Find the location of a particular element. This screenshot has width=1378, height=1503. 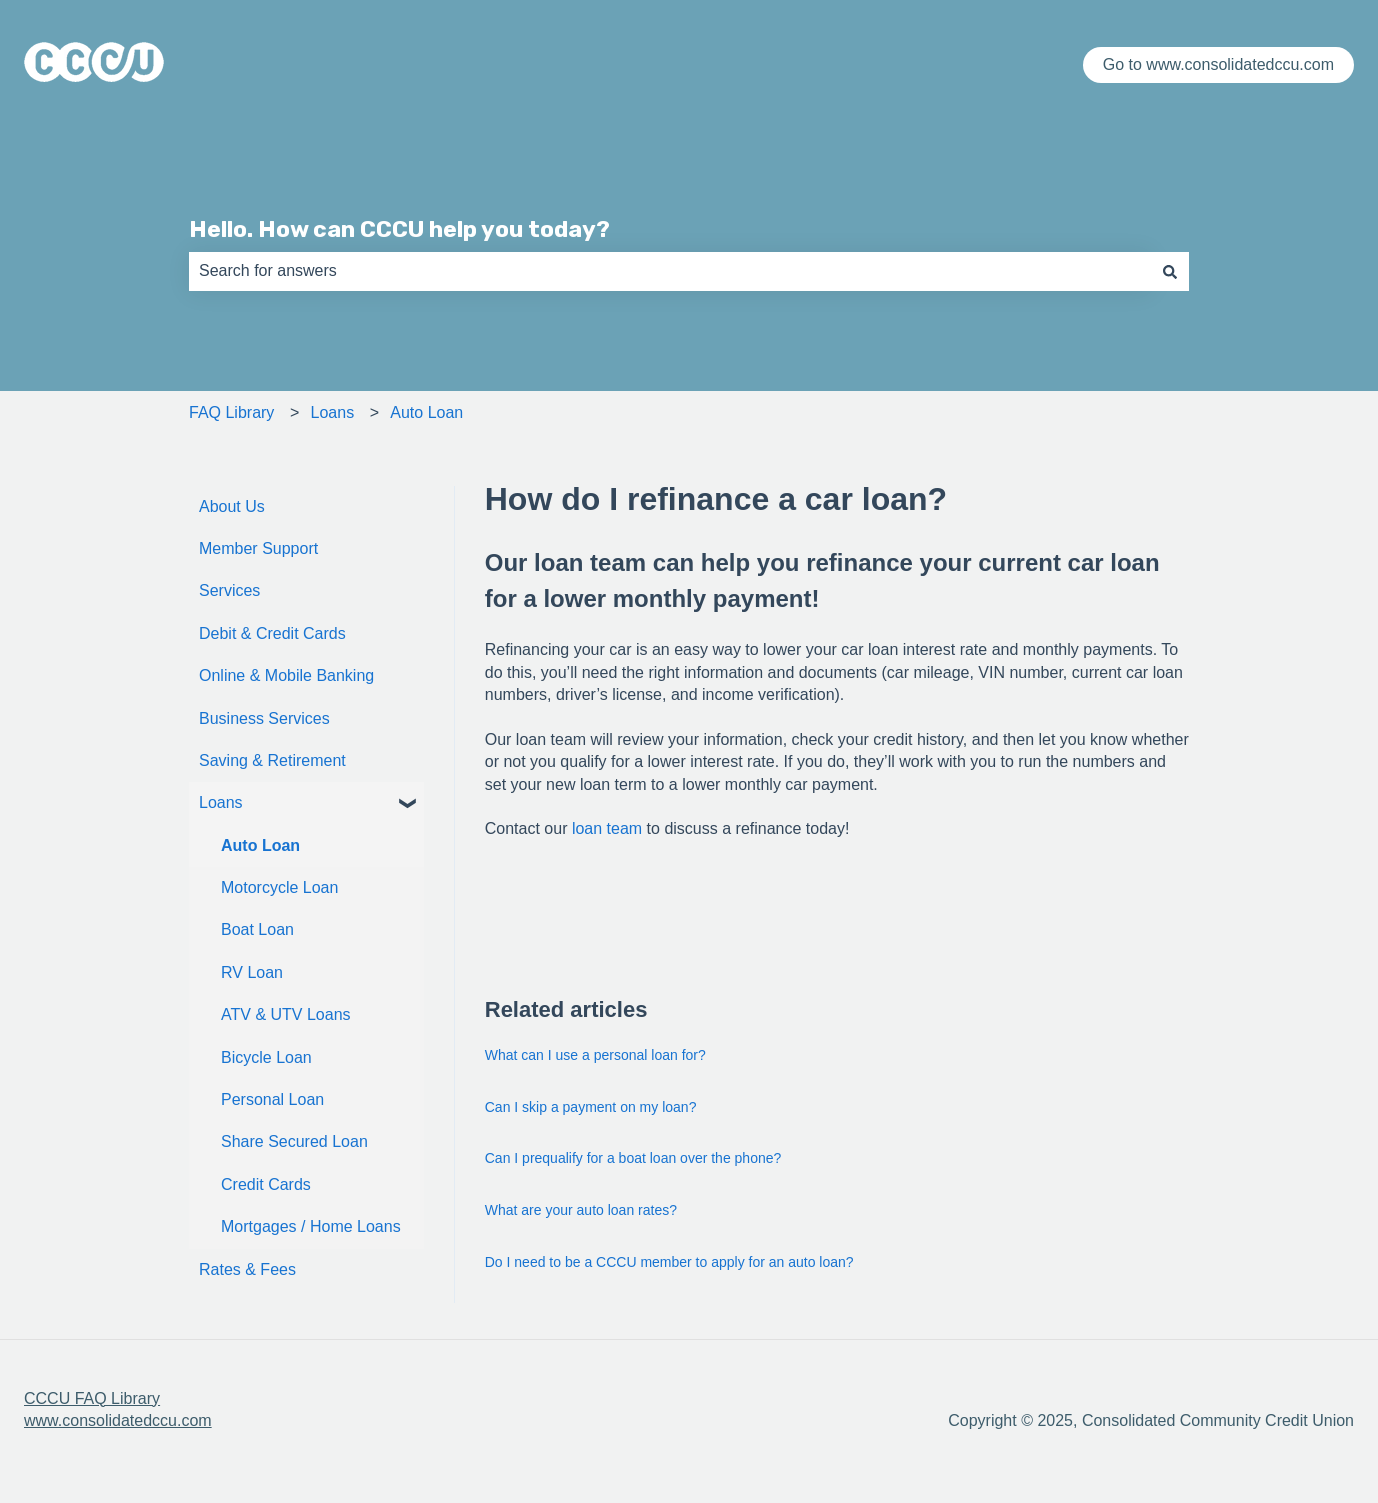

About Us [menuitem] is located at coordinates (232, 506).